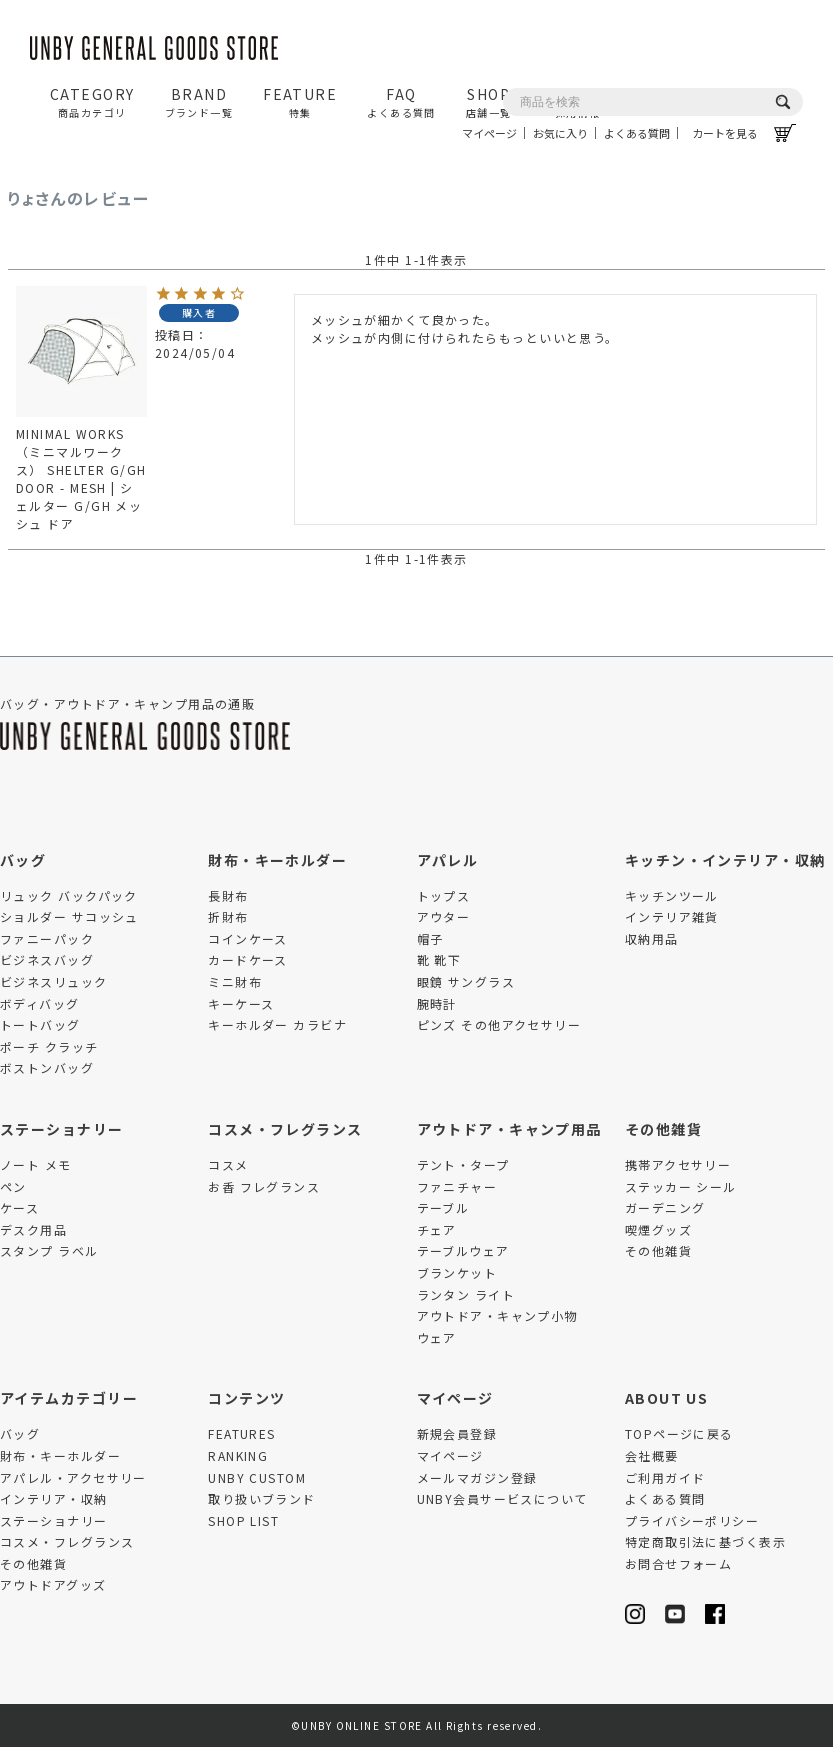 The width and height of the screenshot is (833, 1747). Describe the element at coordinates (444, 916) in the screenshot. I see `アウター` at that location.